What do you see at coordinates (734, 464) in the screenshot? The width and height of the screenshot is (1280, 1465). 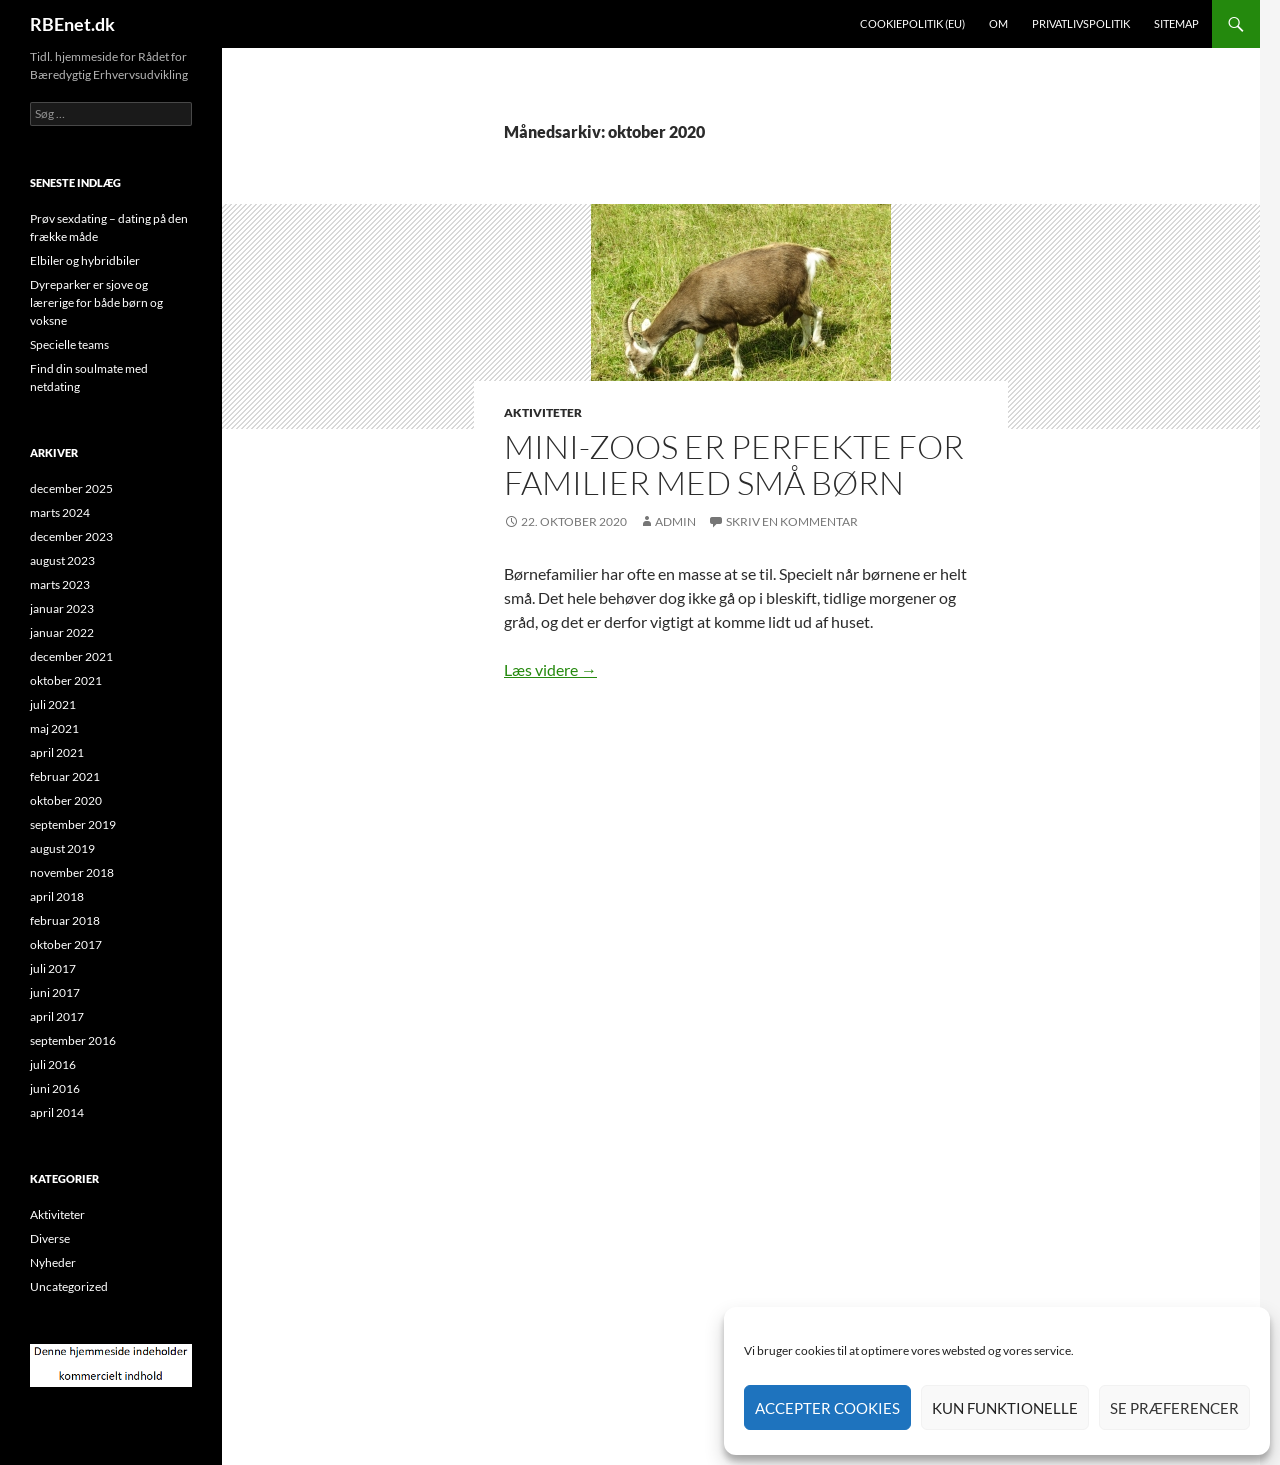 I see `Mini-zoos er perfekte for familier med små børn` at bounding box center [734, 464].